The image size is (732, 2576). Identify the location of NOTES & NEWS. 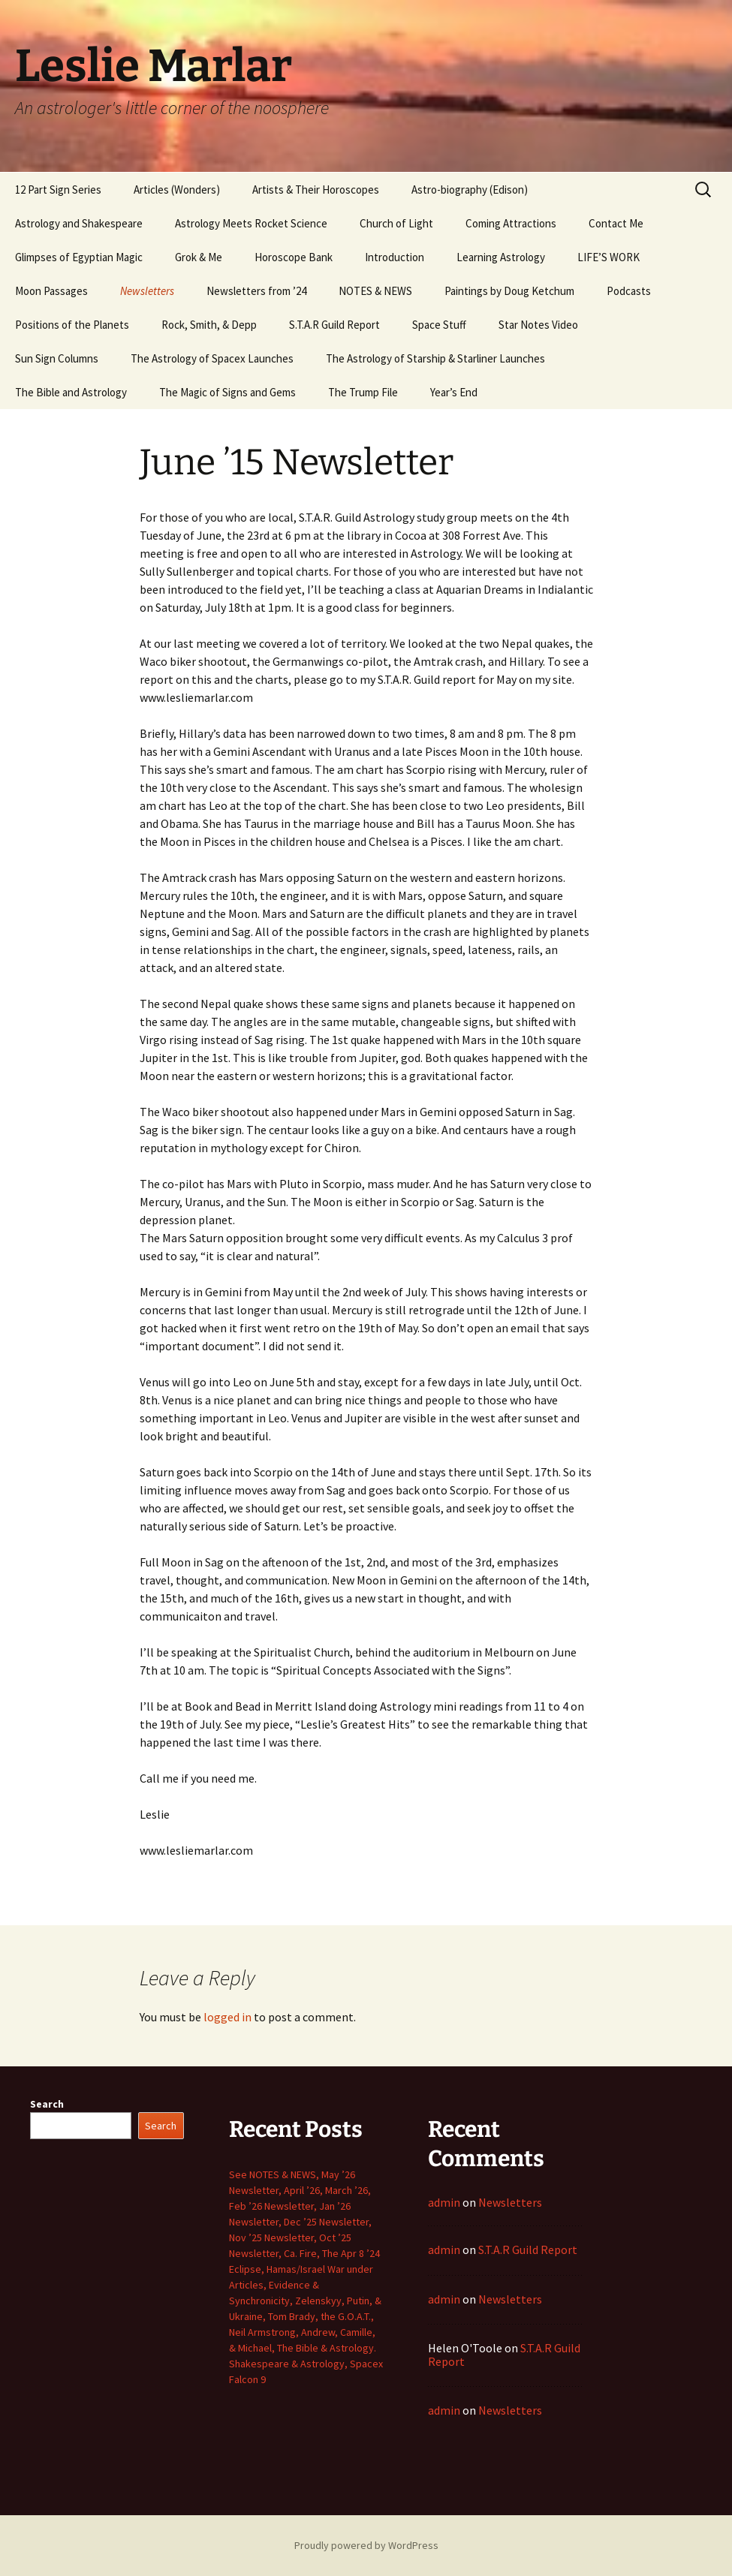
(375, 291).